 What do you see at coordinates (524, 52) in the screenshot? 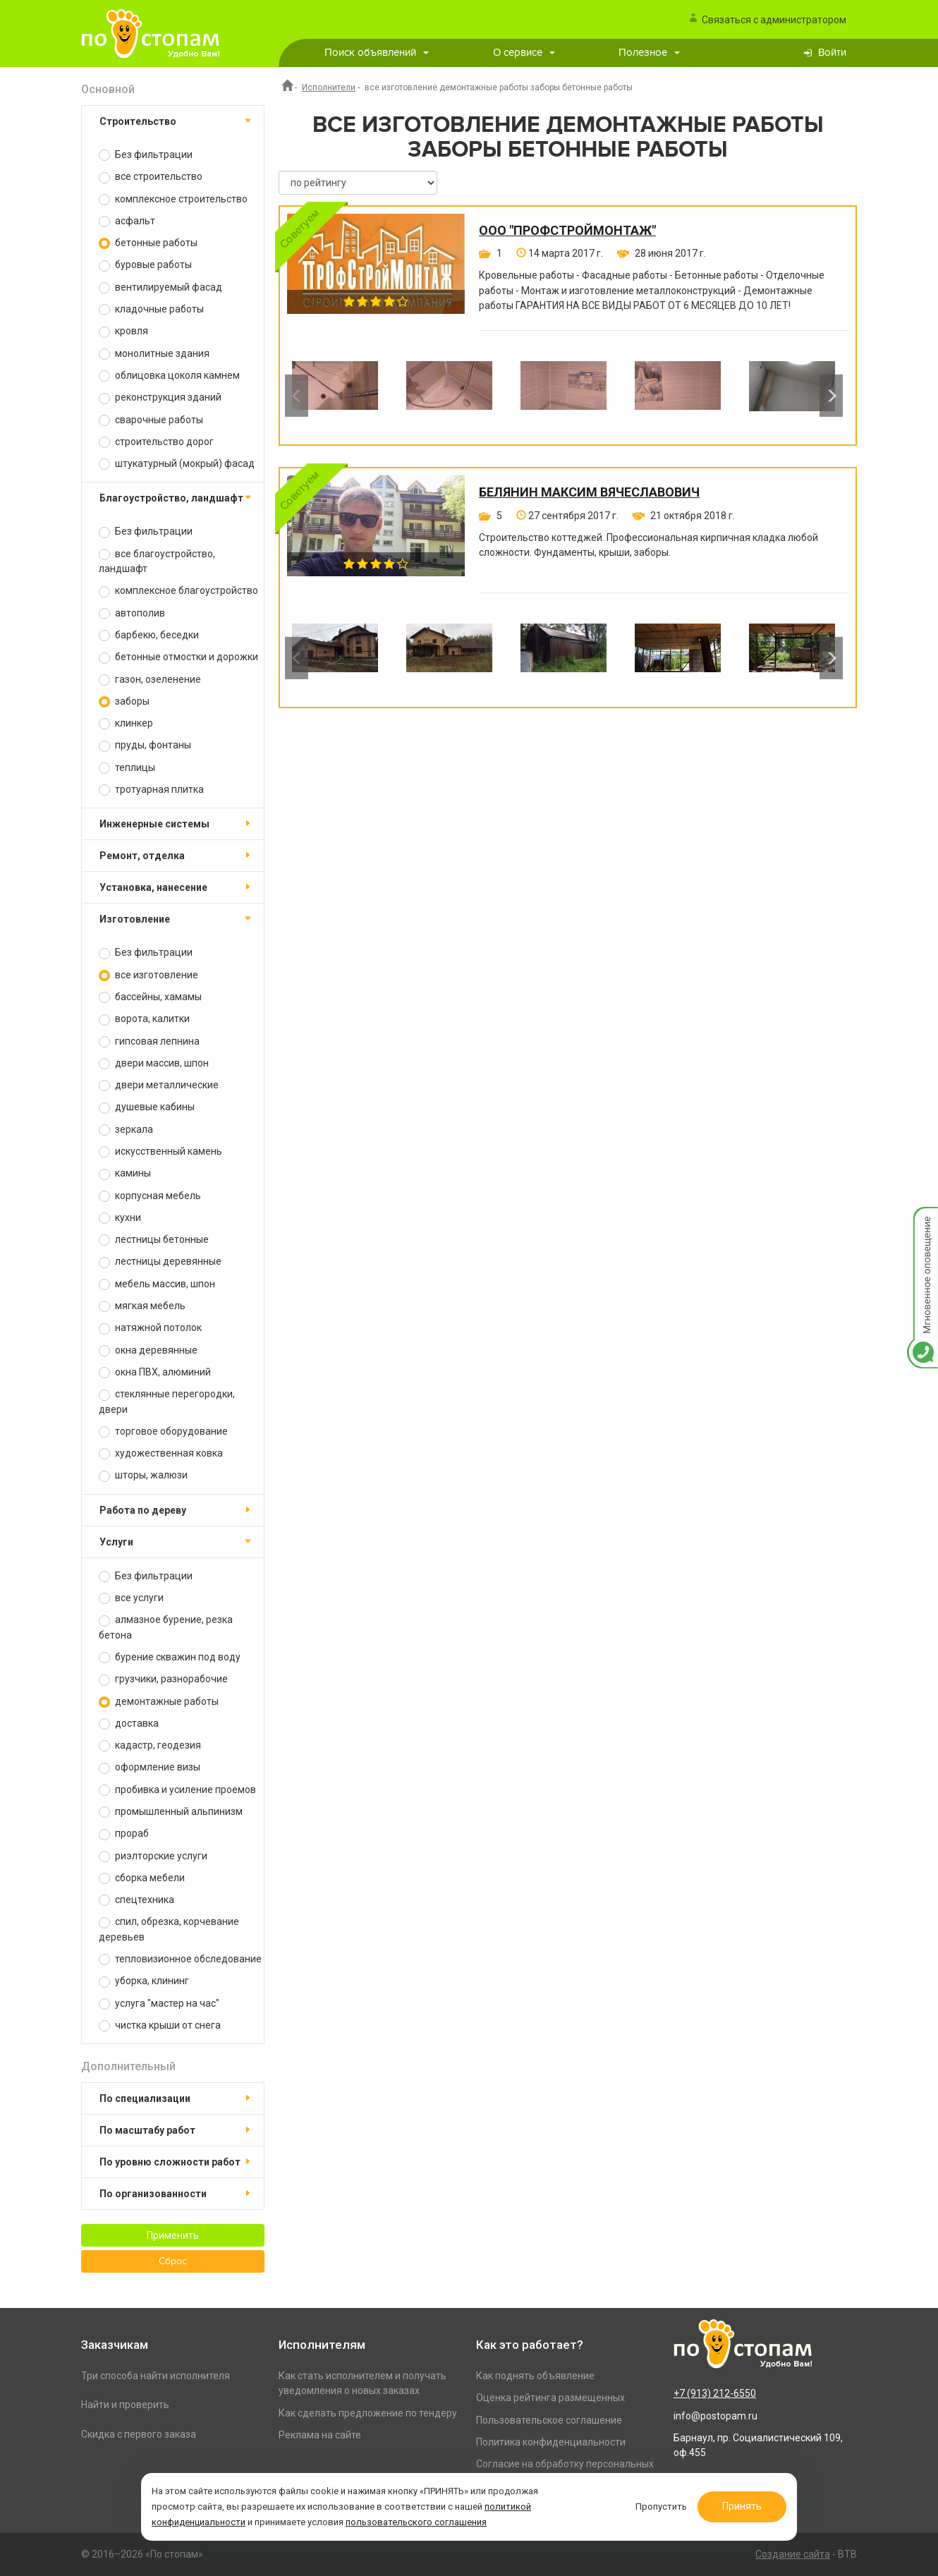
I see `О сервисе [button]` at bounding box center [524, 52].